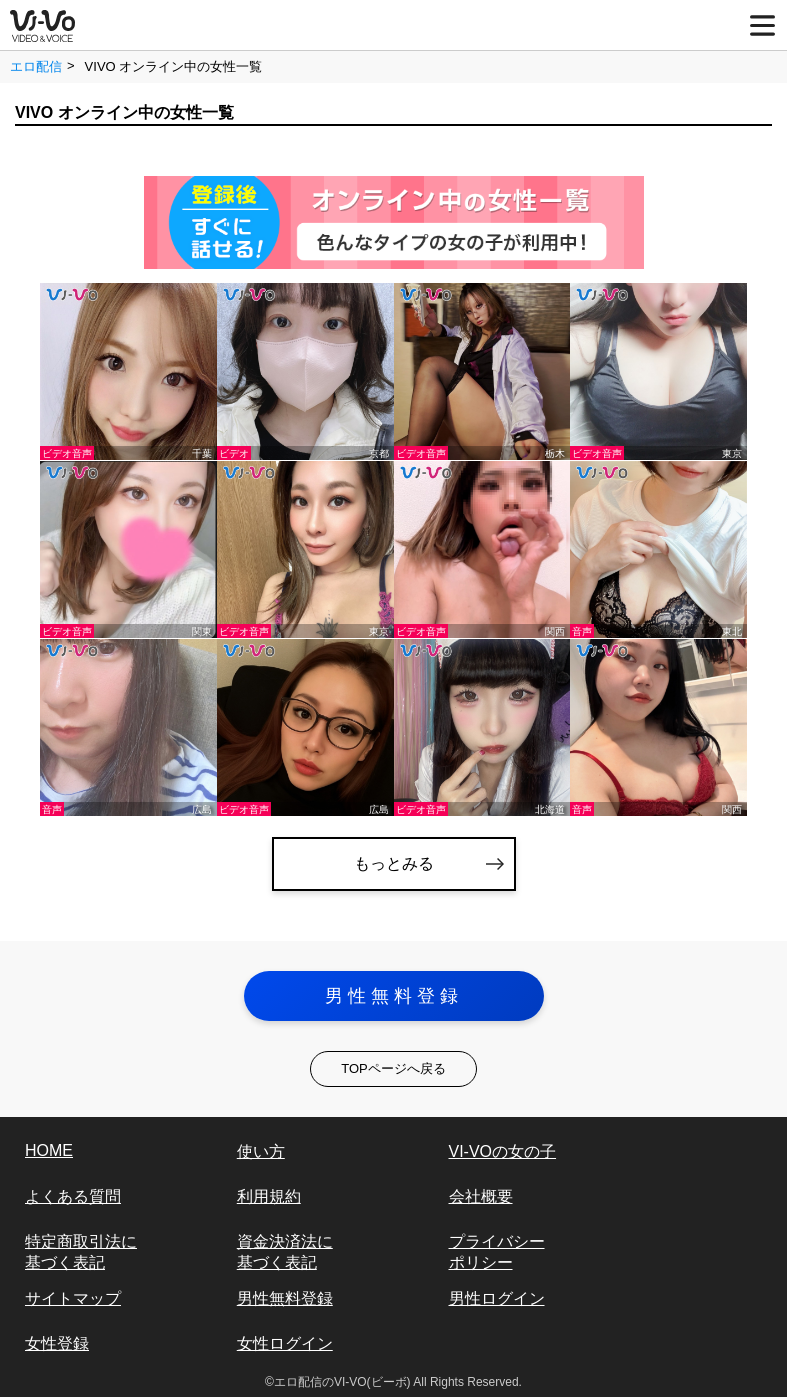 The width and height of the screenshot is (787, 1397). Describe the element at coordinates (57, 1343) in the screenshot. I see `女性登録` at that location.